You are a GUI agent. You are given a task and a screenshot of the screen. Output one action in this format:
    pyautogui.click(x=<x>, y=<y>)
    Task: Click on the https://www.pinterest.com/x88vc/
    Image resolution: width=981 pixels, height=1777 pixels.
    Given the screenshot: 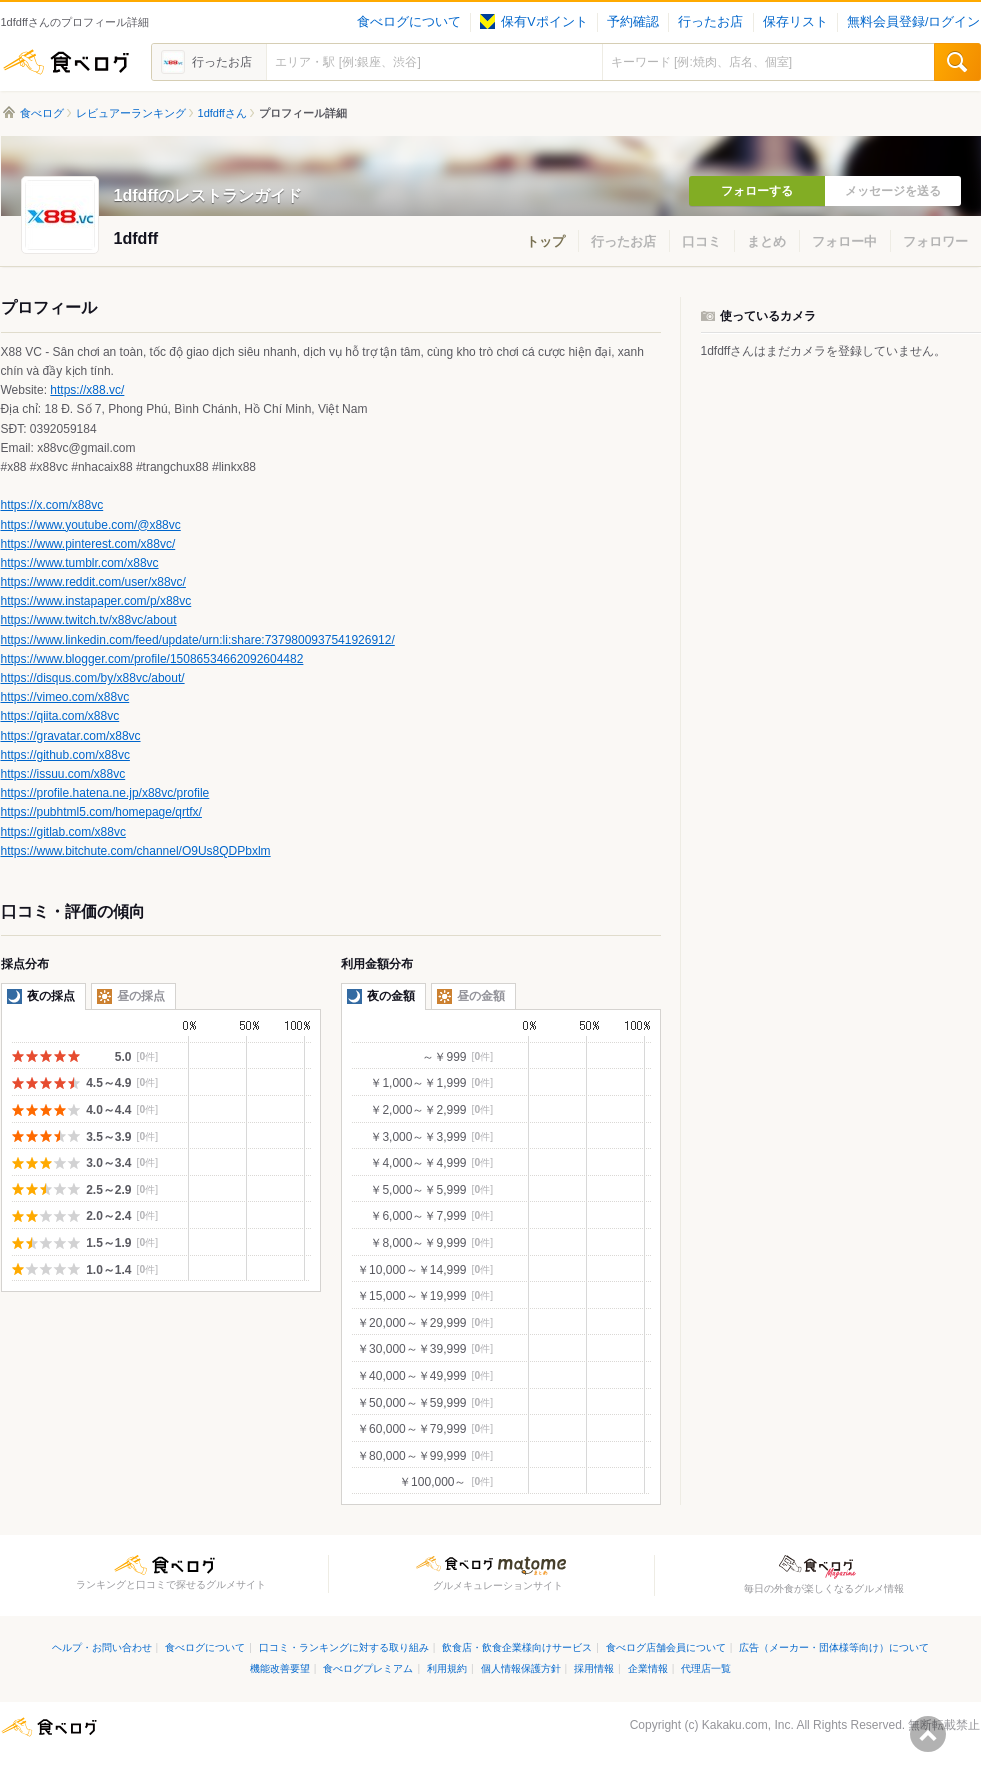 What is the action you would take?
    pyautogui.click(x=88, y=544)
    